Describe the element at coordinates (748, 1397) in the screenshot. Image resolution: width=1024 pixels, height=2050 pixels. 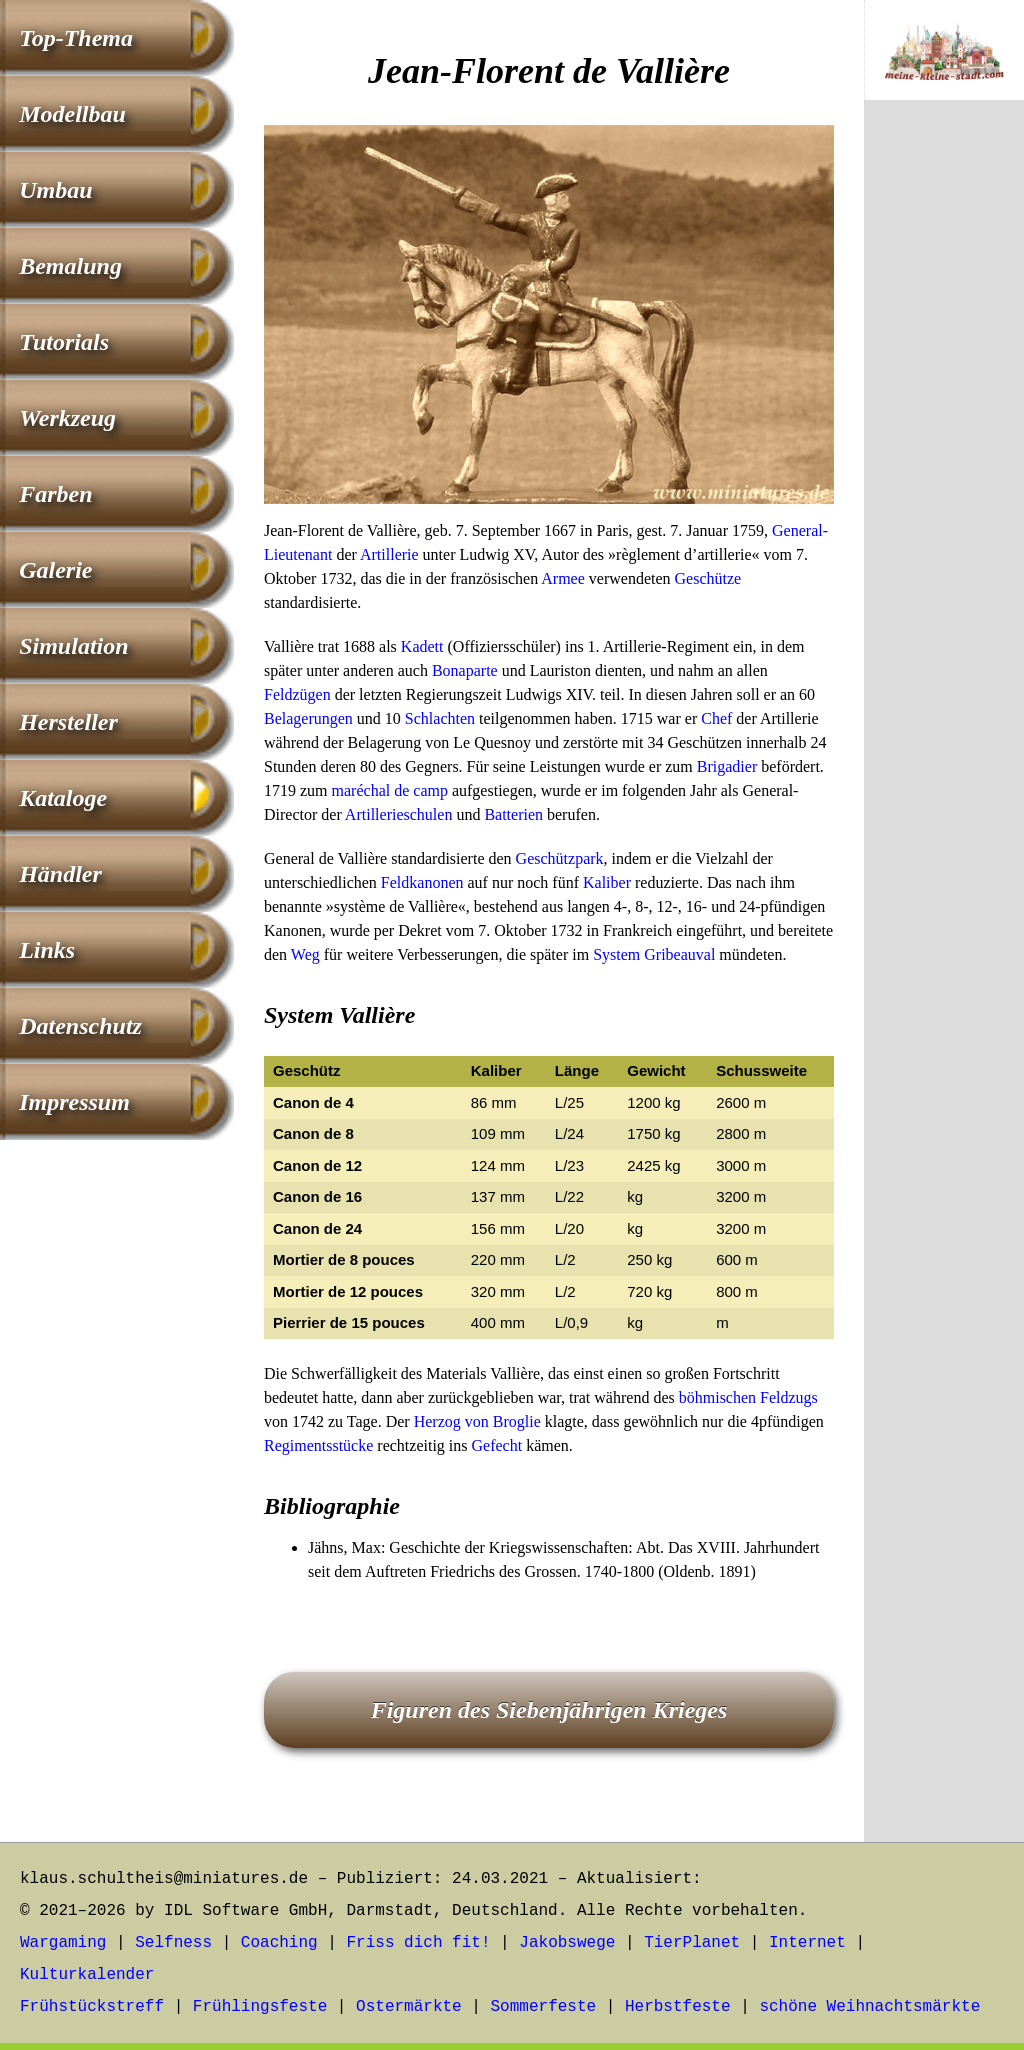
I see `böhmischen Feldzugs` at that location.